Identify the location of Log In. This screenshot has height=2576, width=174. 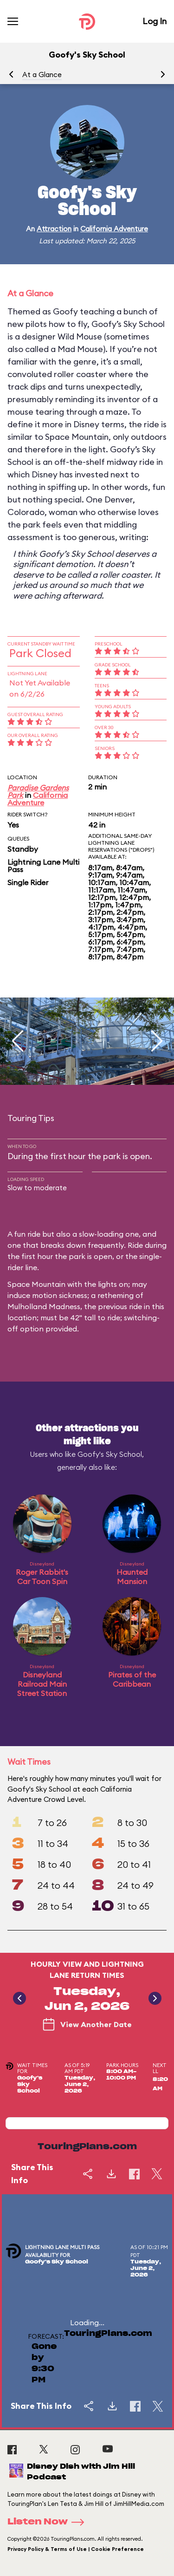
(154, 21).